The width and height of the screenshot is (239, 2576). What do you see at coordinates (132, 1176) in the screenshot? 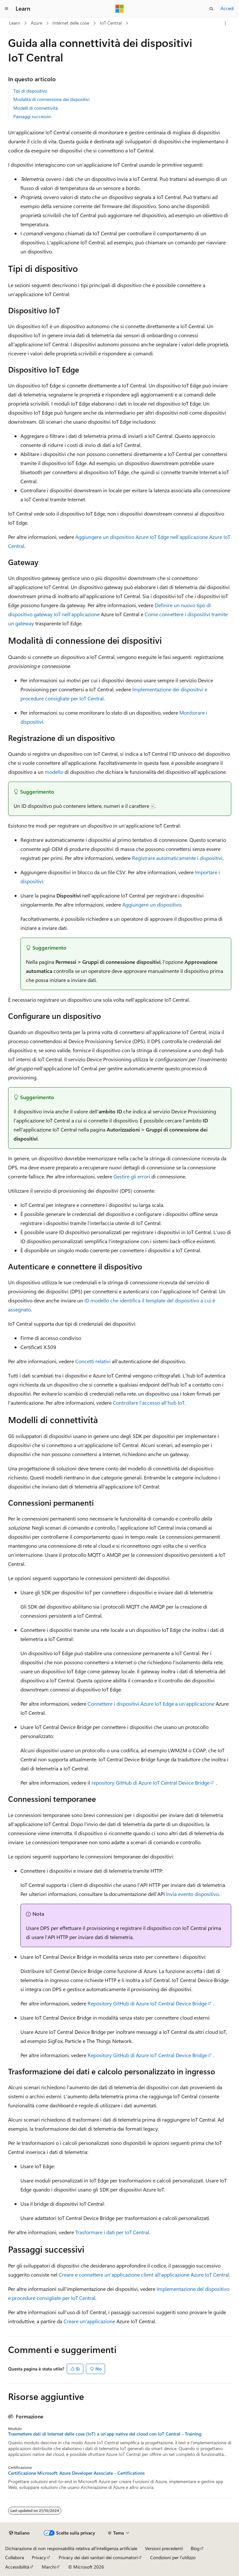
I see `Gestire gli errori` at bounding box center [132, 1176].